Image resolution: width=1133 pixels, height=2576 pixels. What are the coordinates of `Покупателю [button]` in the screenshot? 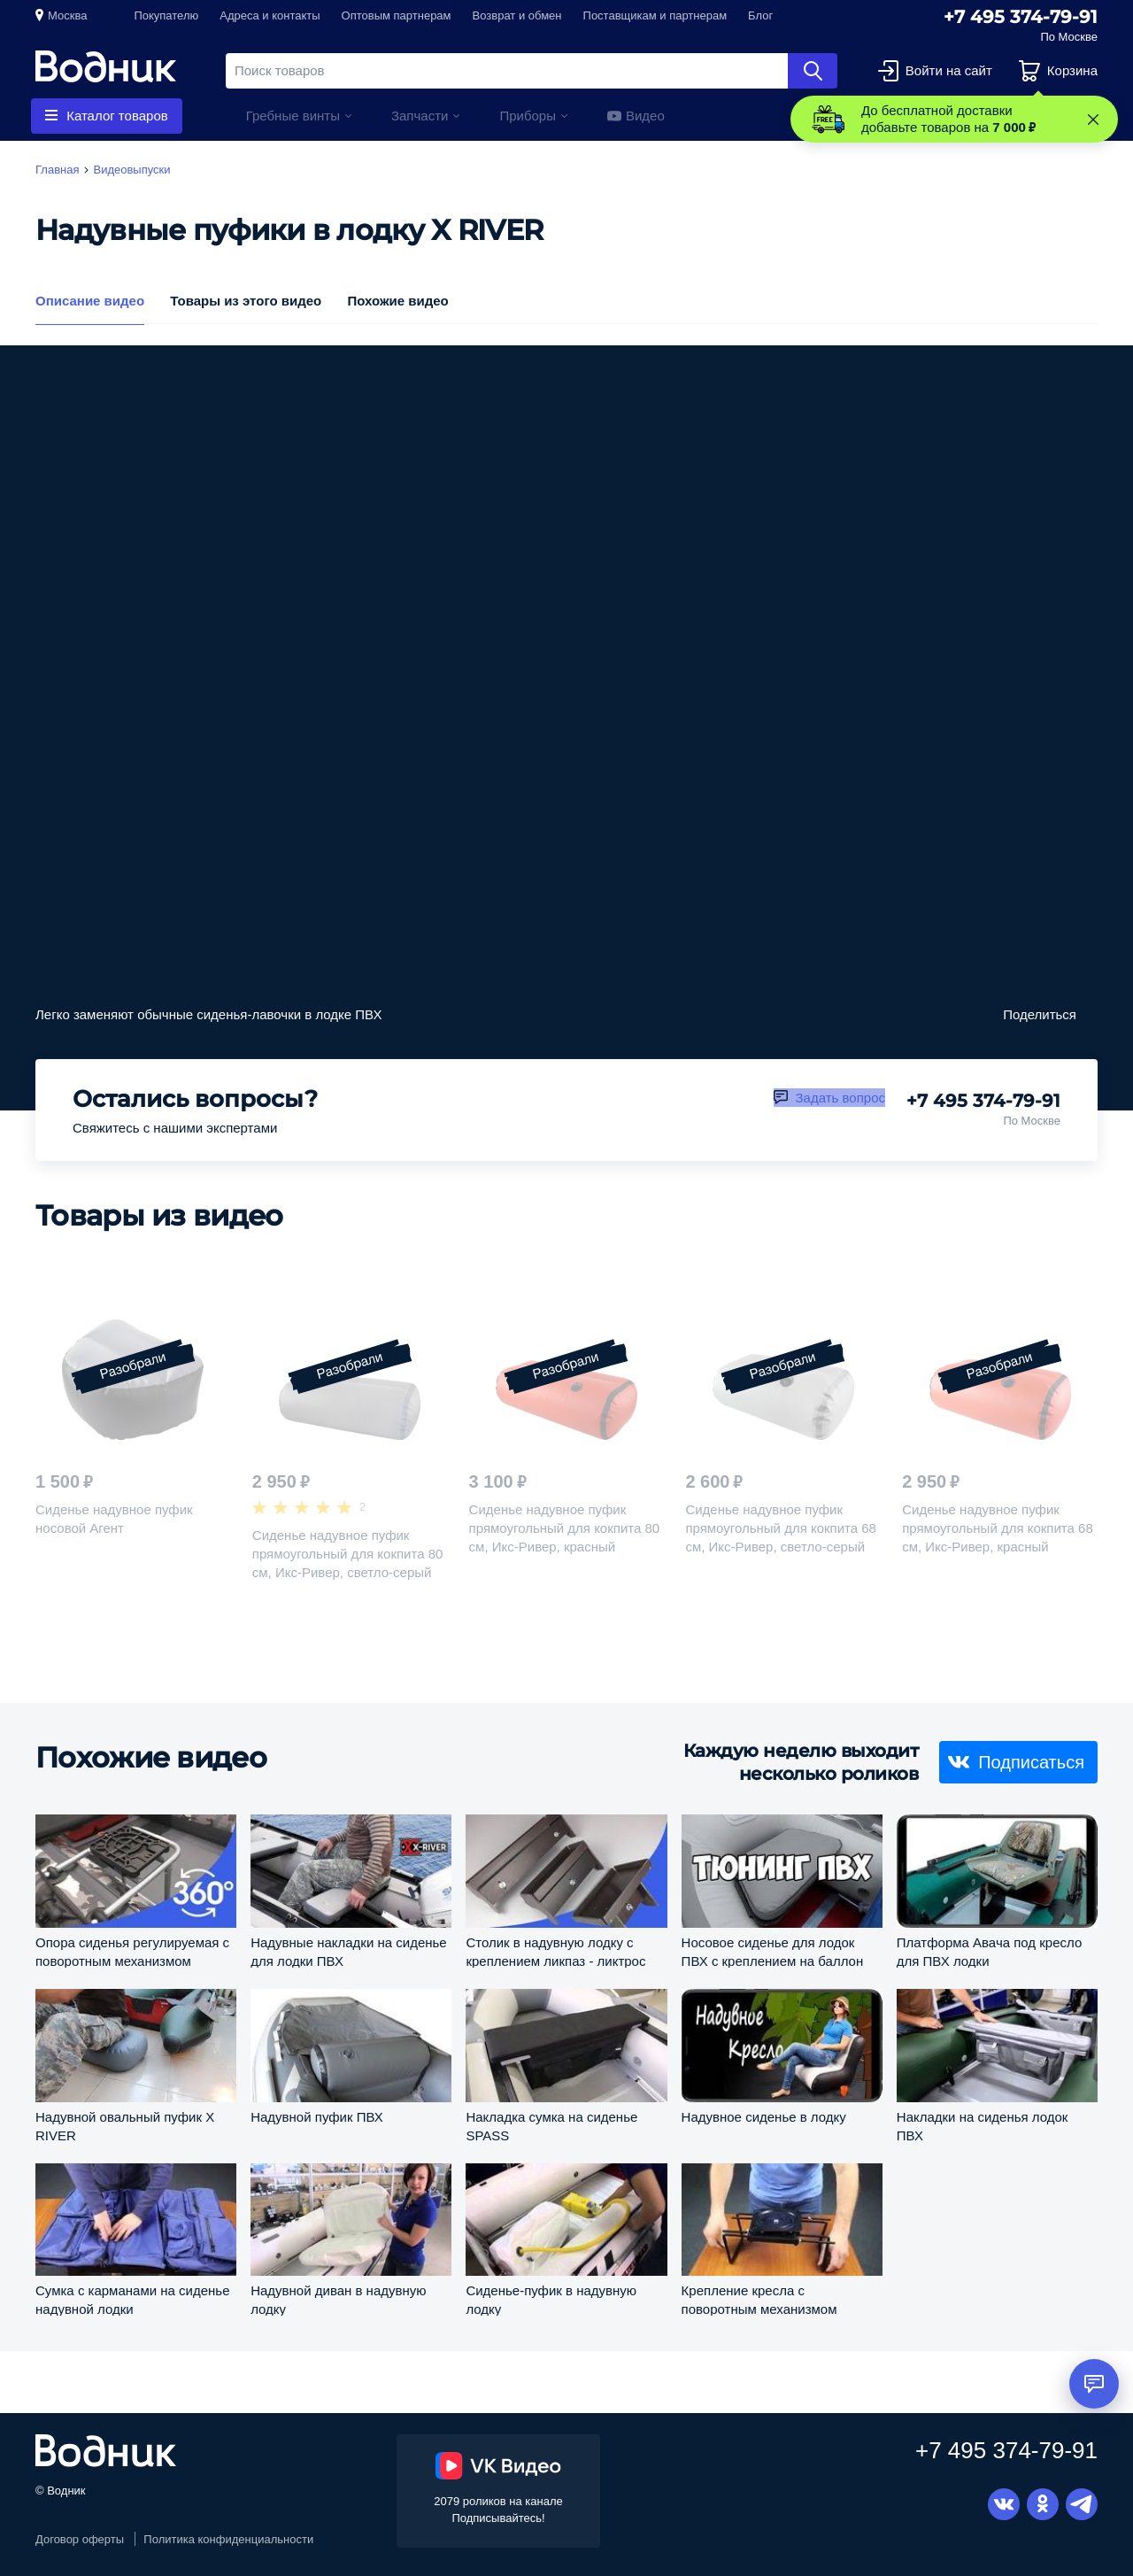 It's located at (166, 15).